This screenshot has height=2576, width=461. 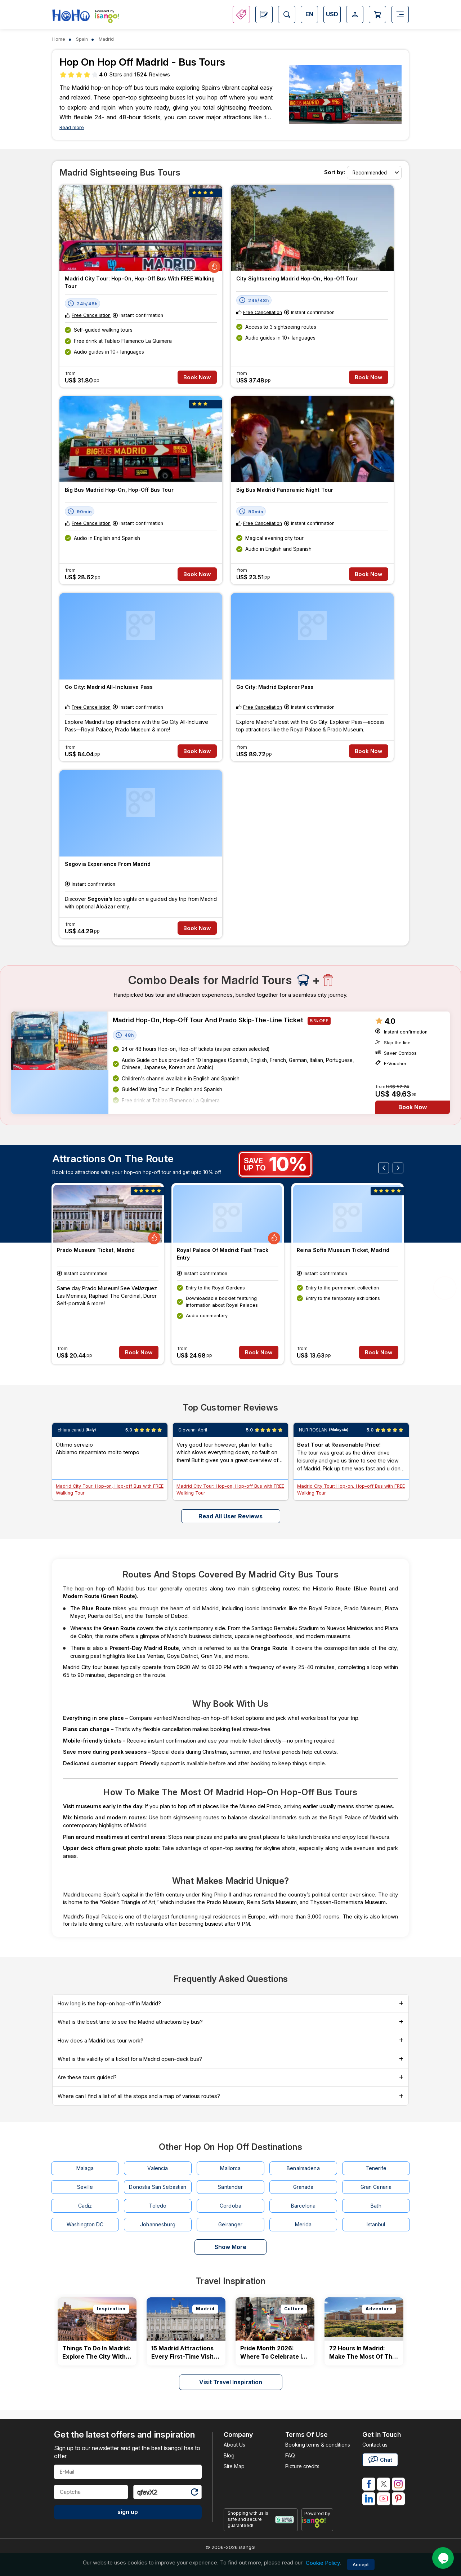 What do you see at coordinates (197, 377) in the screenshot?
I see `Book Now` at bounding box center [197, 377].